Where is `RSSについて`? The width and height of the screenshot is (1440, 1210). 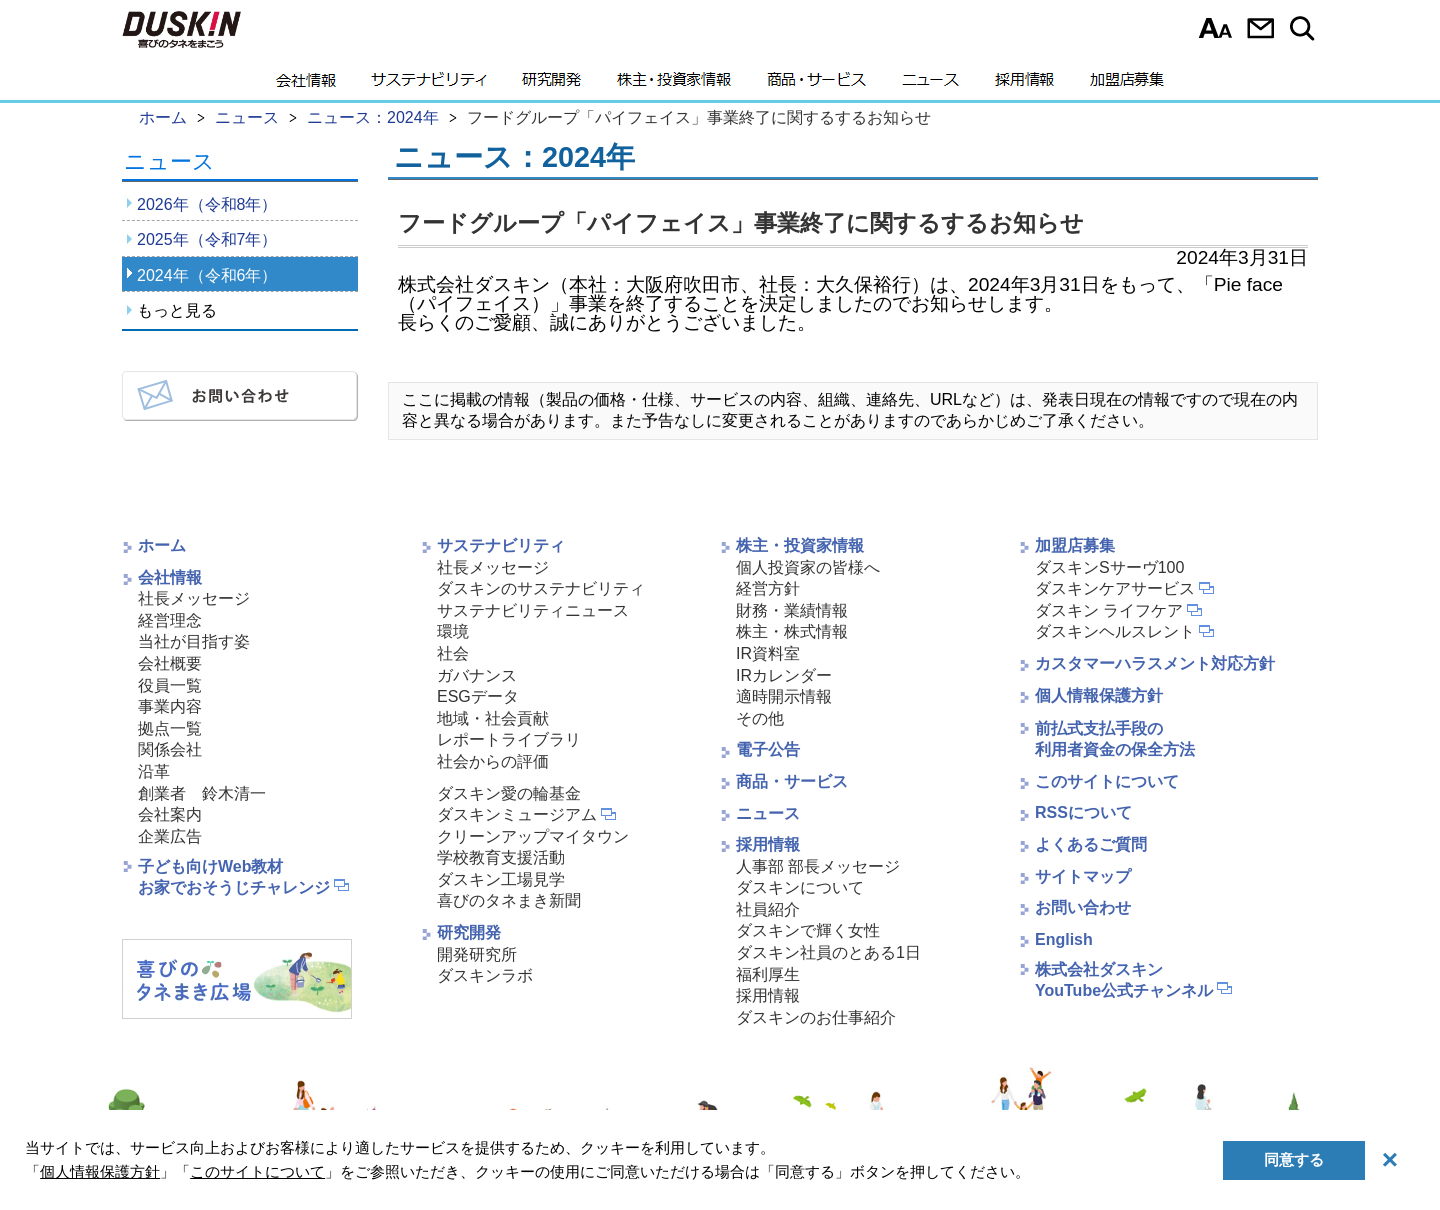
RSSについて is located at coordinates (1083, 812).